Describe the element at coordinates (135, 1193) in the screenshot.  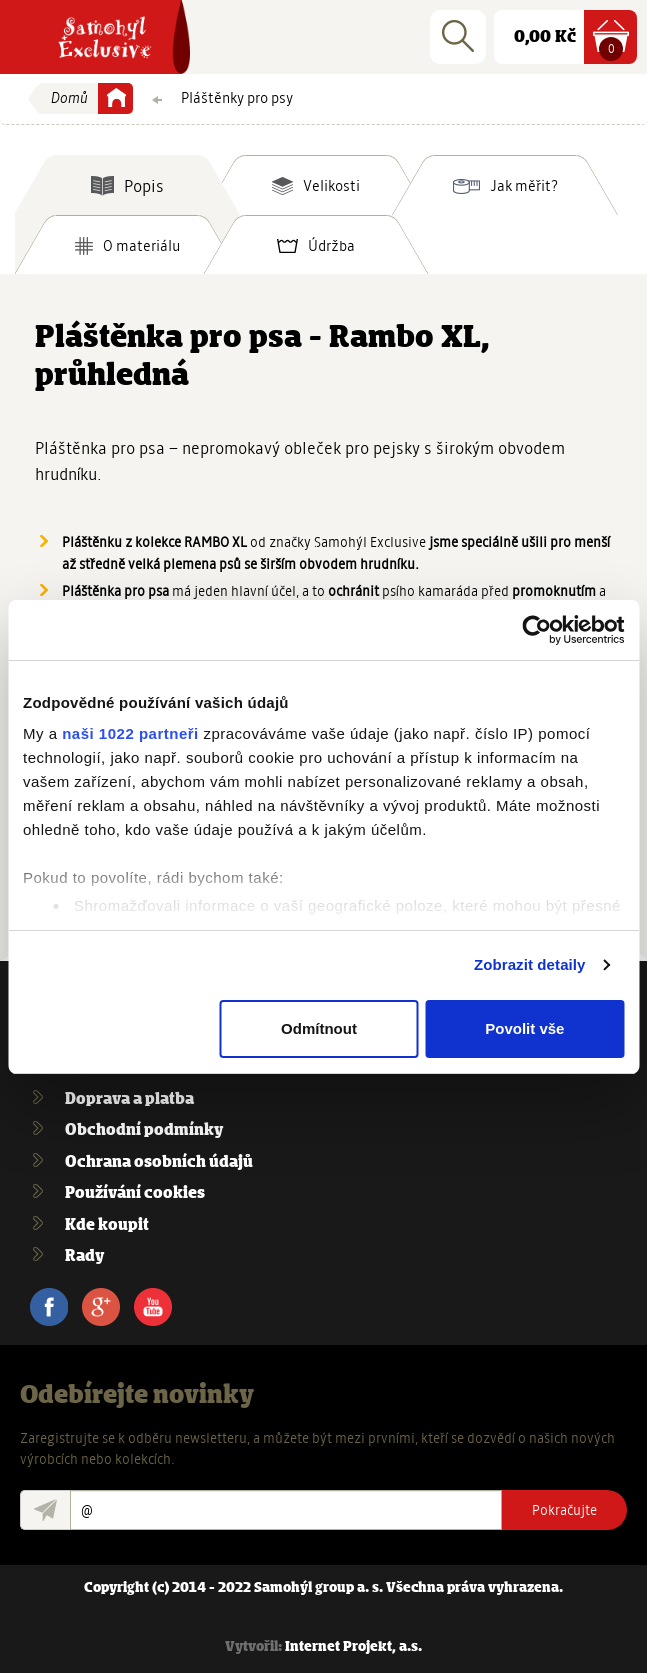
I see `Používání cookies` at that location.